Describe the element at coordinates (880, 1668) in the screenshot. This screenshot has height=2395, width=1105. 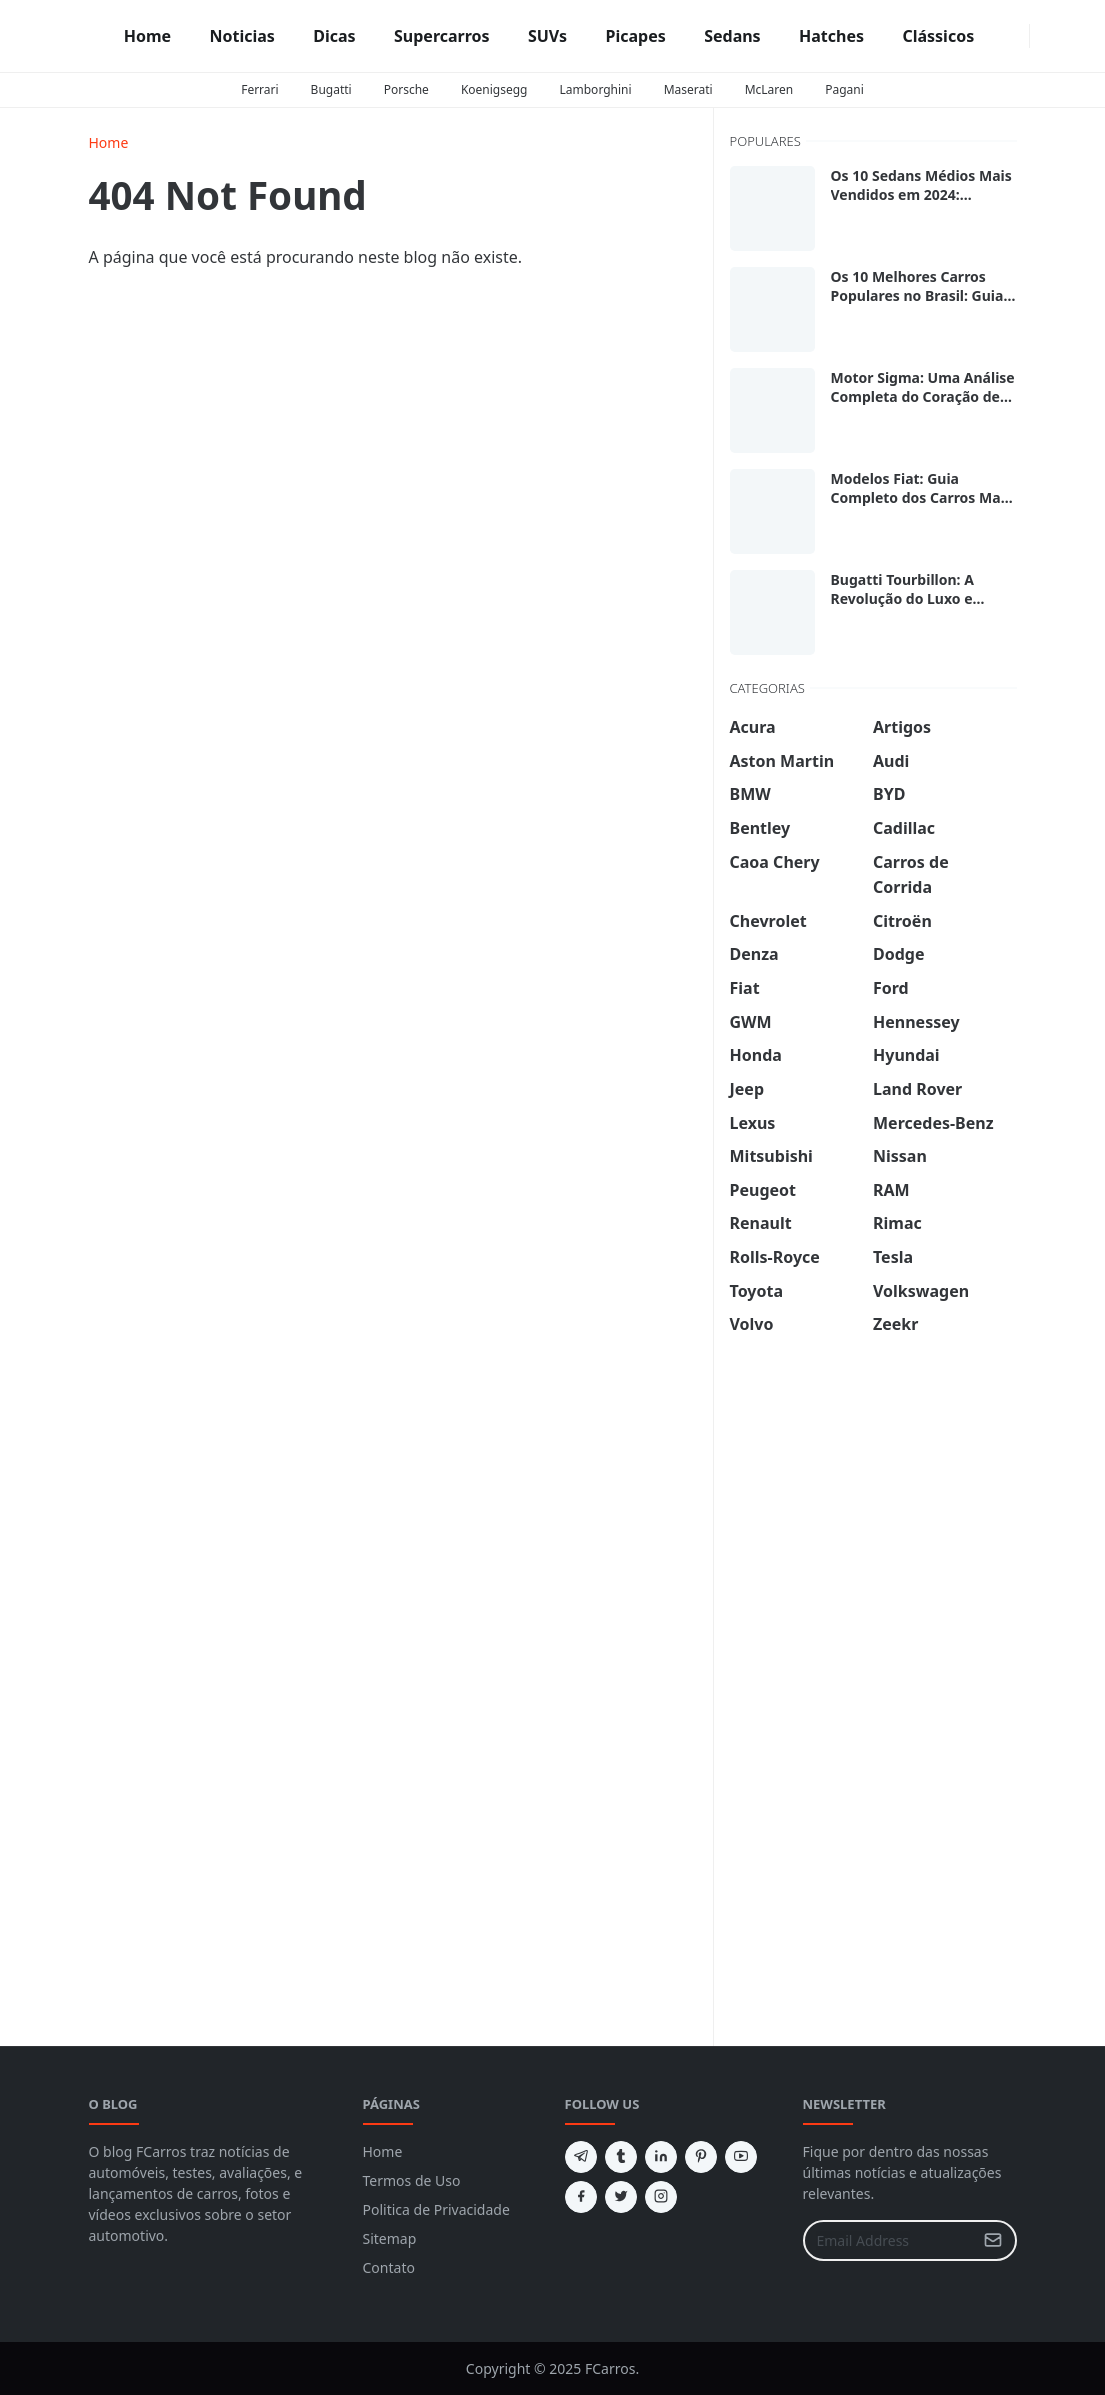
I see `[Advertisement]` at that location.